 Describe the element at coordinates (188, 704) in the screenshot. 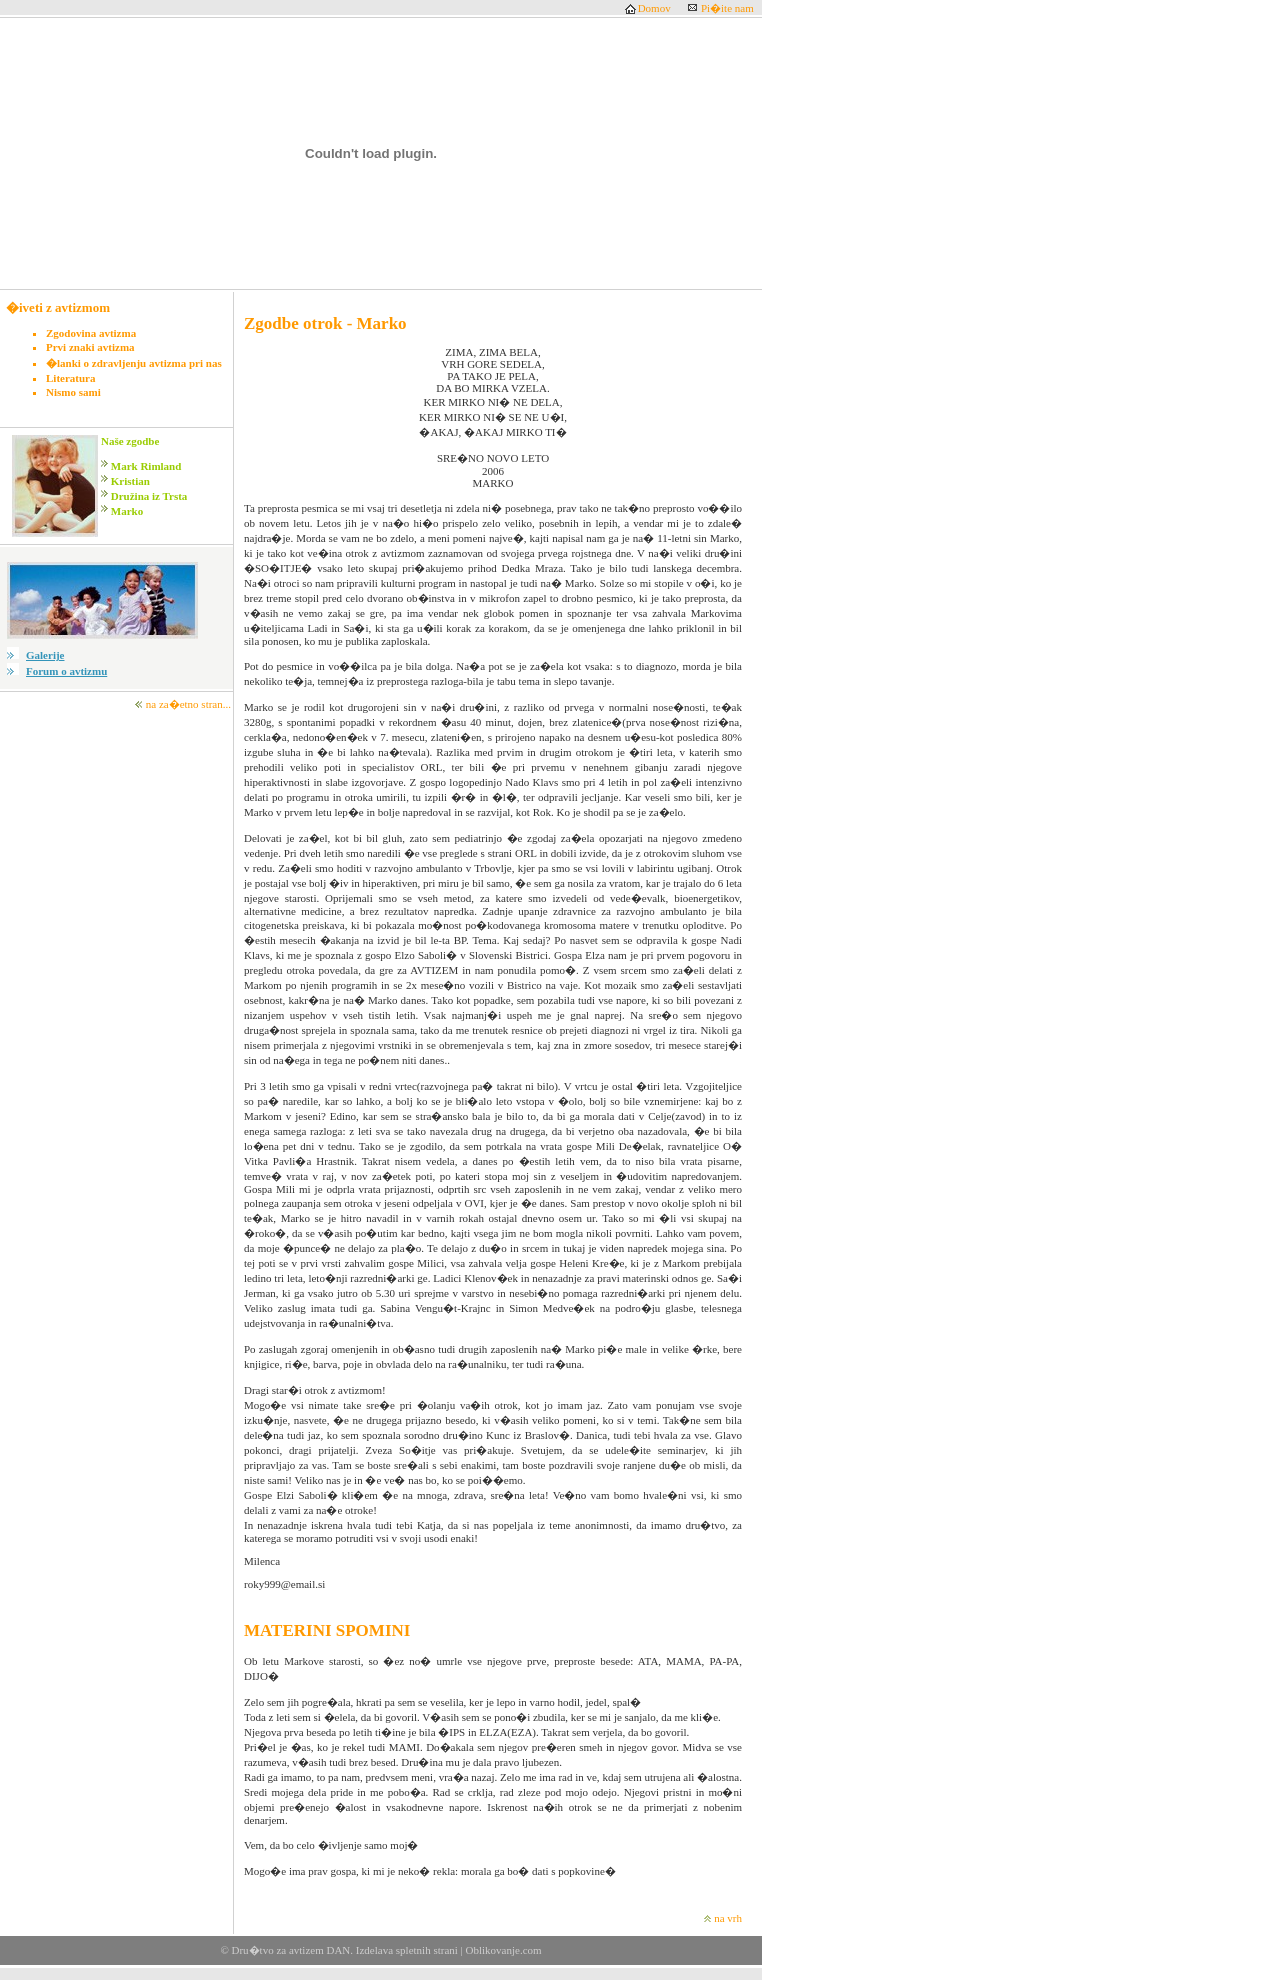

I see `na za�etno stran...` at that location.